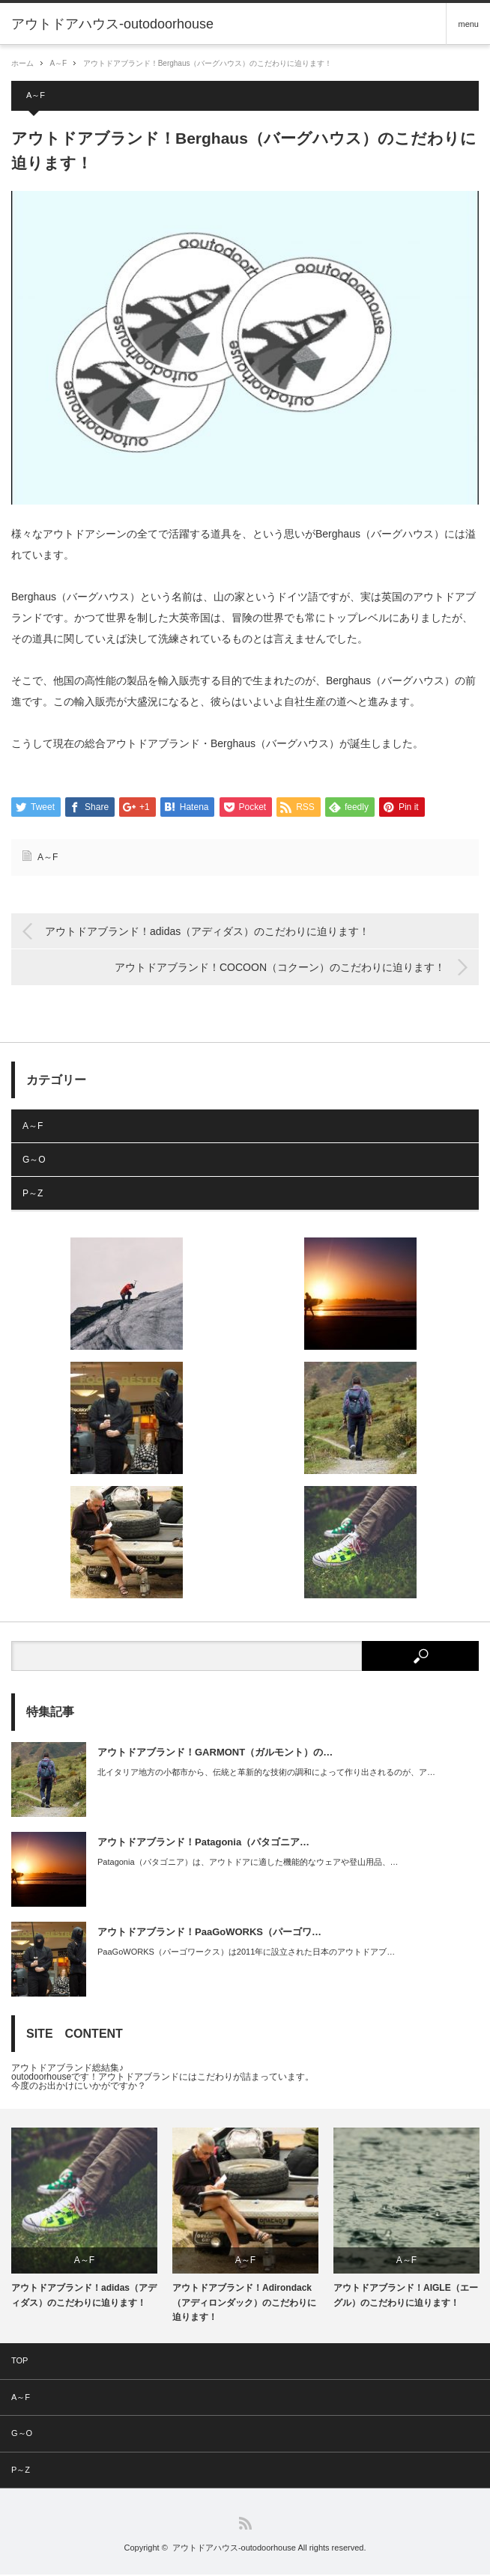 The height and width of the screenshot is (2576, 490). What do you see at coordinates (207, 932) in the screenshot?
I see `アウトドアブランド！adidas（アディダス）のこだわりに迫ります！` at bounding box center [207, 932].